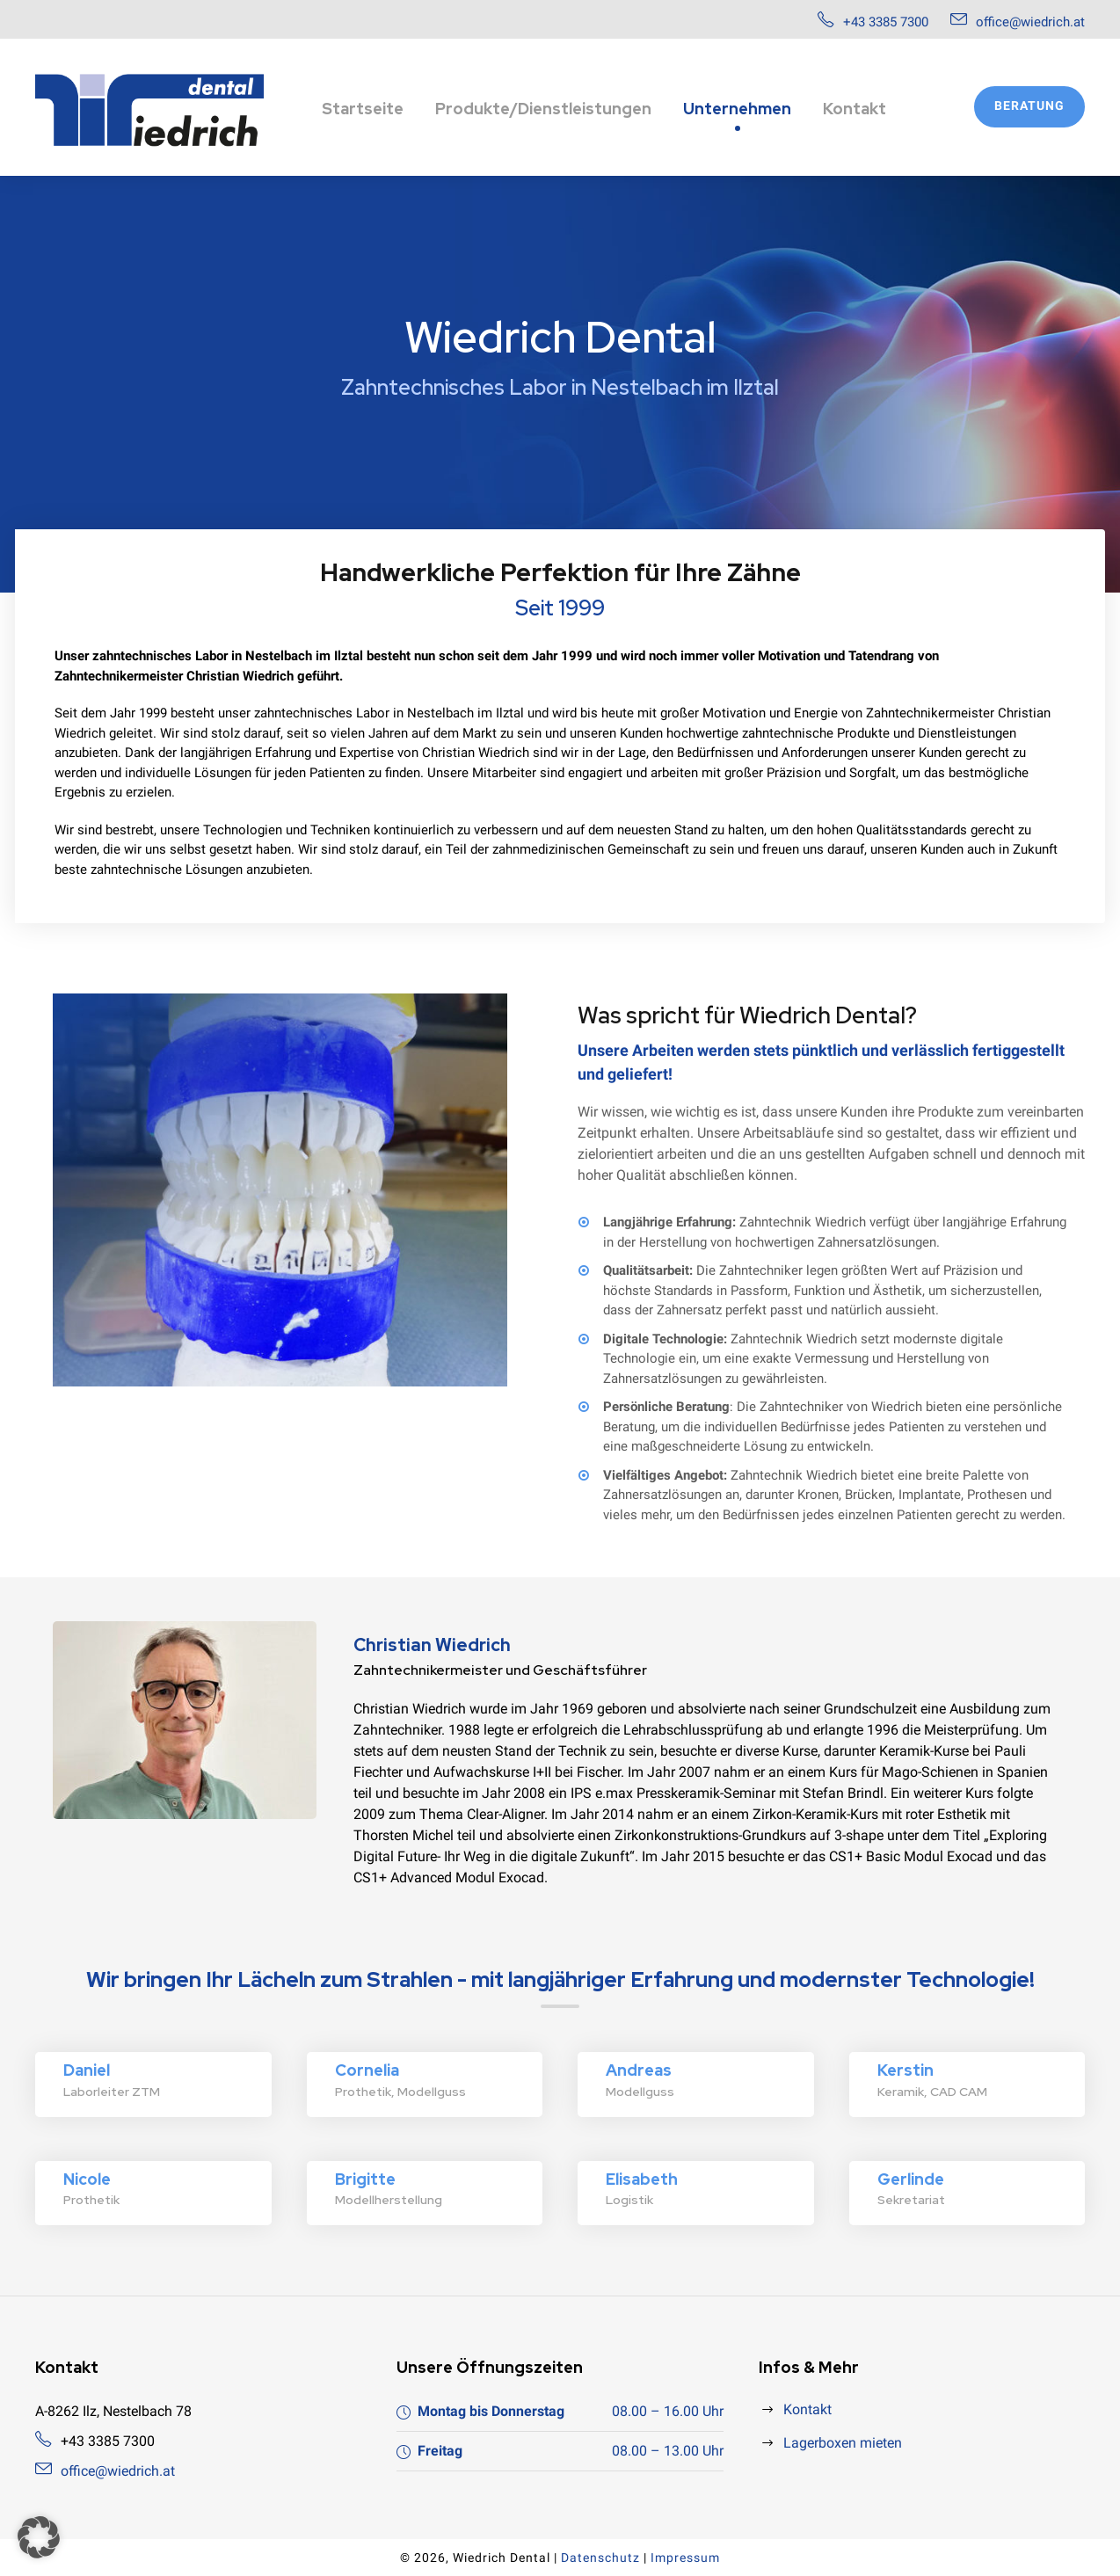 The height and width of the screenshot is (2576, 1120). Describe the element at coordinates (1029, 105) in the screenshot. I see `Beratung` at that location.